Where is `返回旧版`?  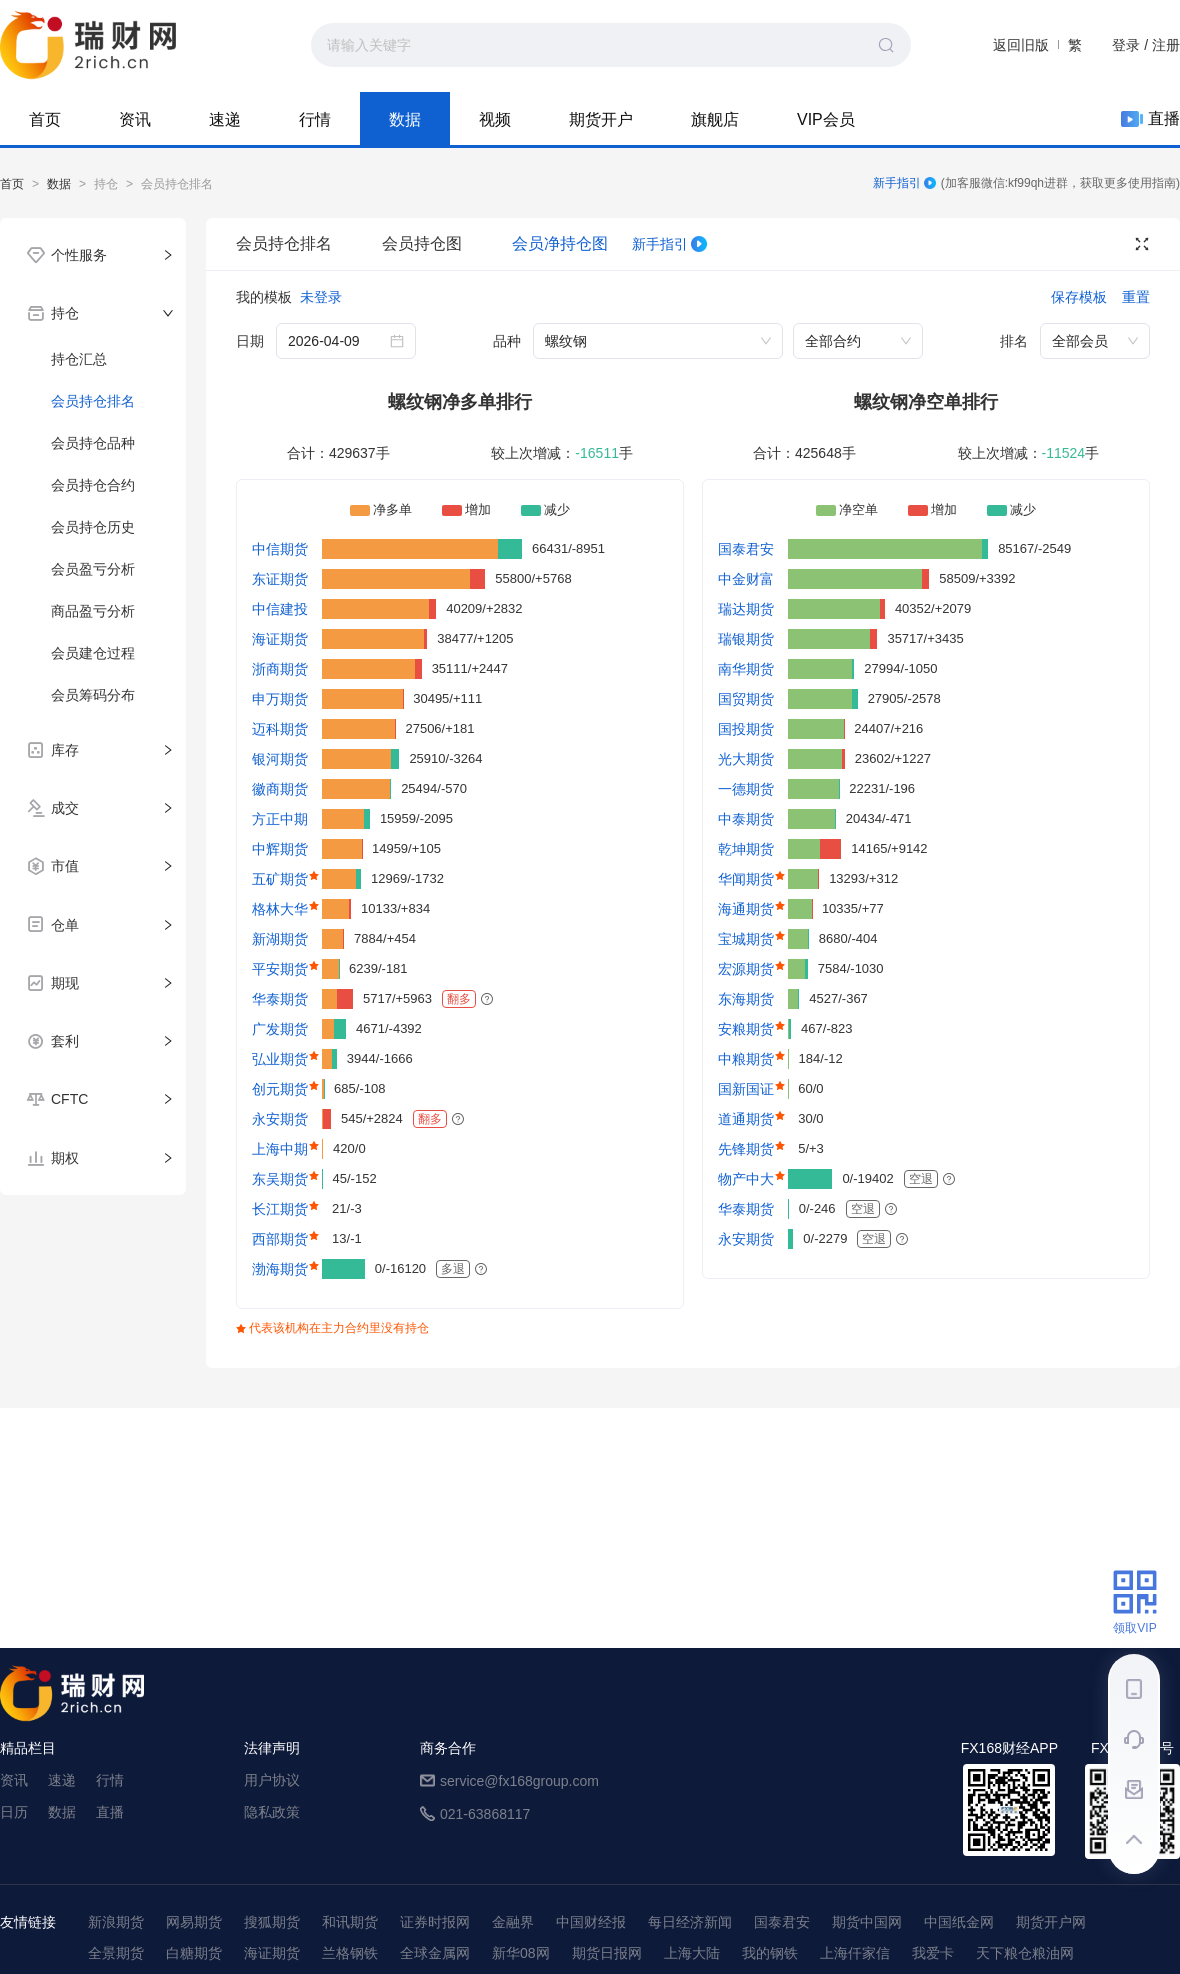
返回旧版 is located at coordinates (1021, 45).